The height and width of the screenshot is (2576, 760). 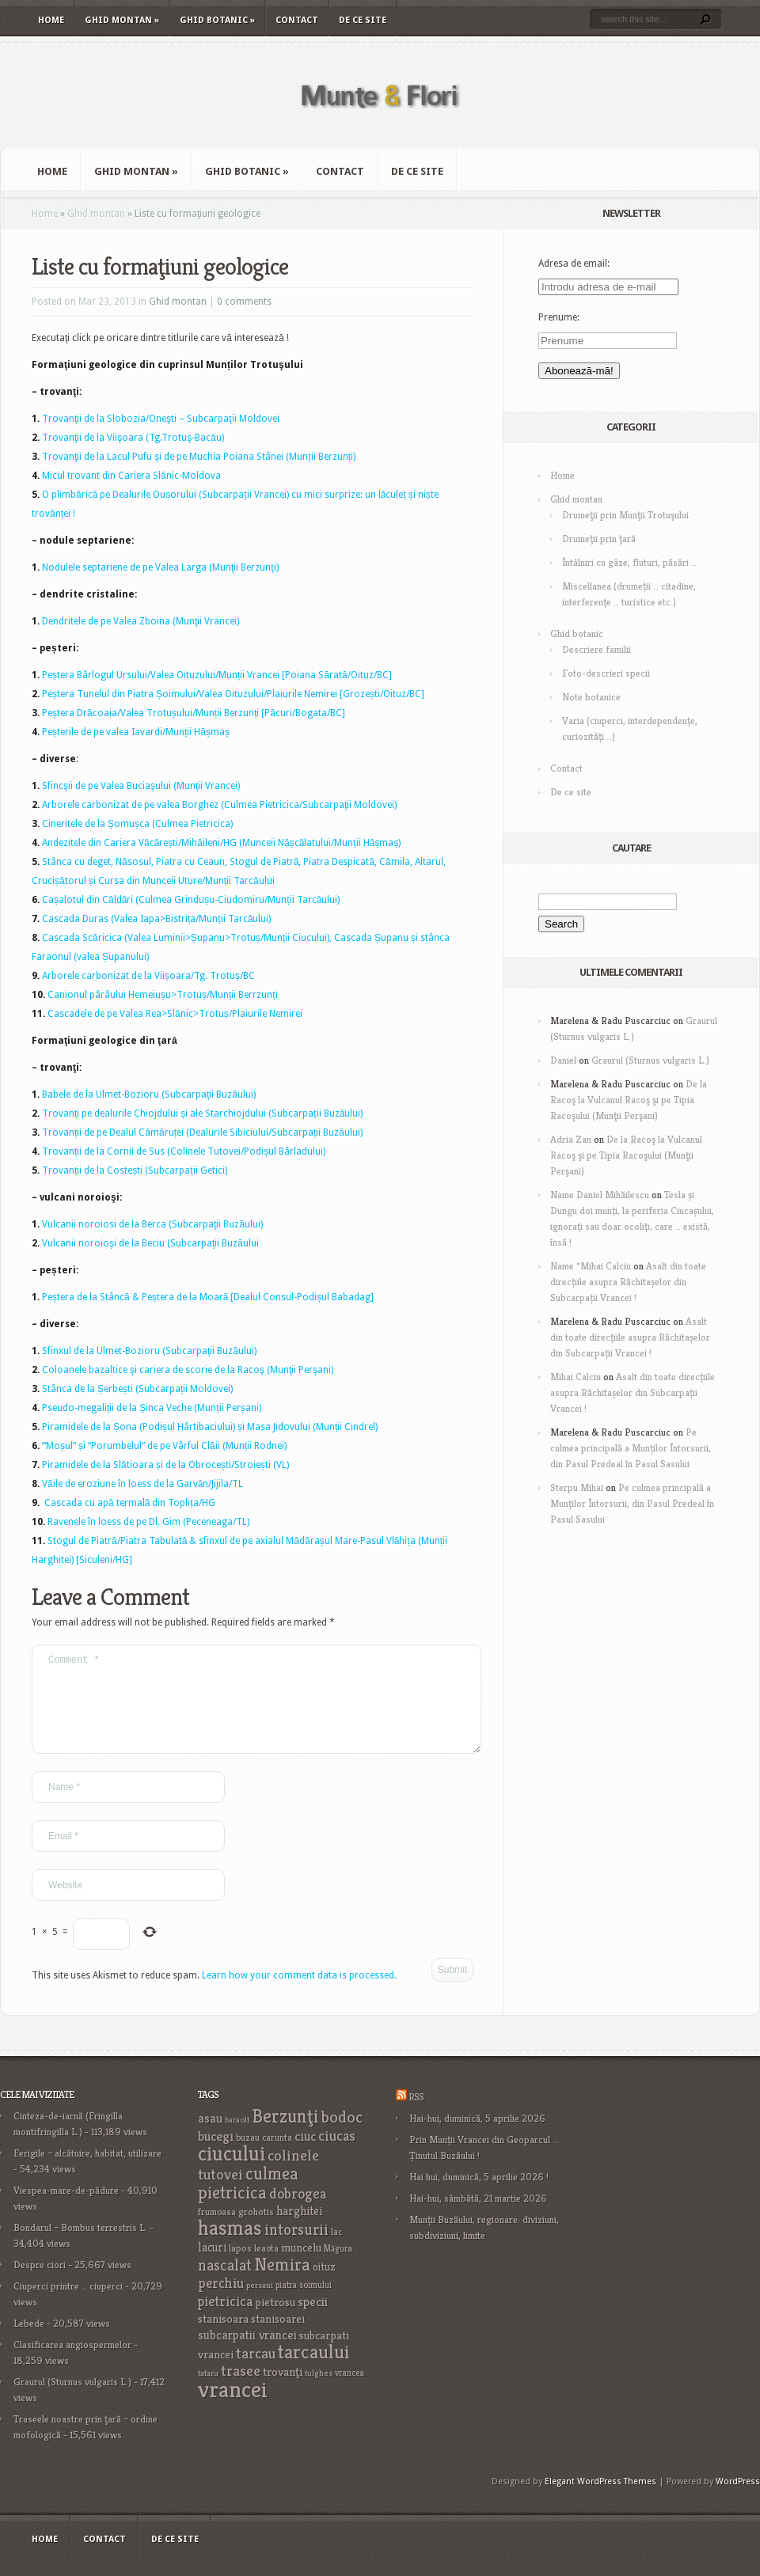 What do you see at coordinates (650, 1060) in the screenshot?
I see `Graurul (Sturnus vulgaris L.)` at bounding box center [650, 1060].